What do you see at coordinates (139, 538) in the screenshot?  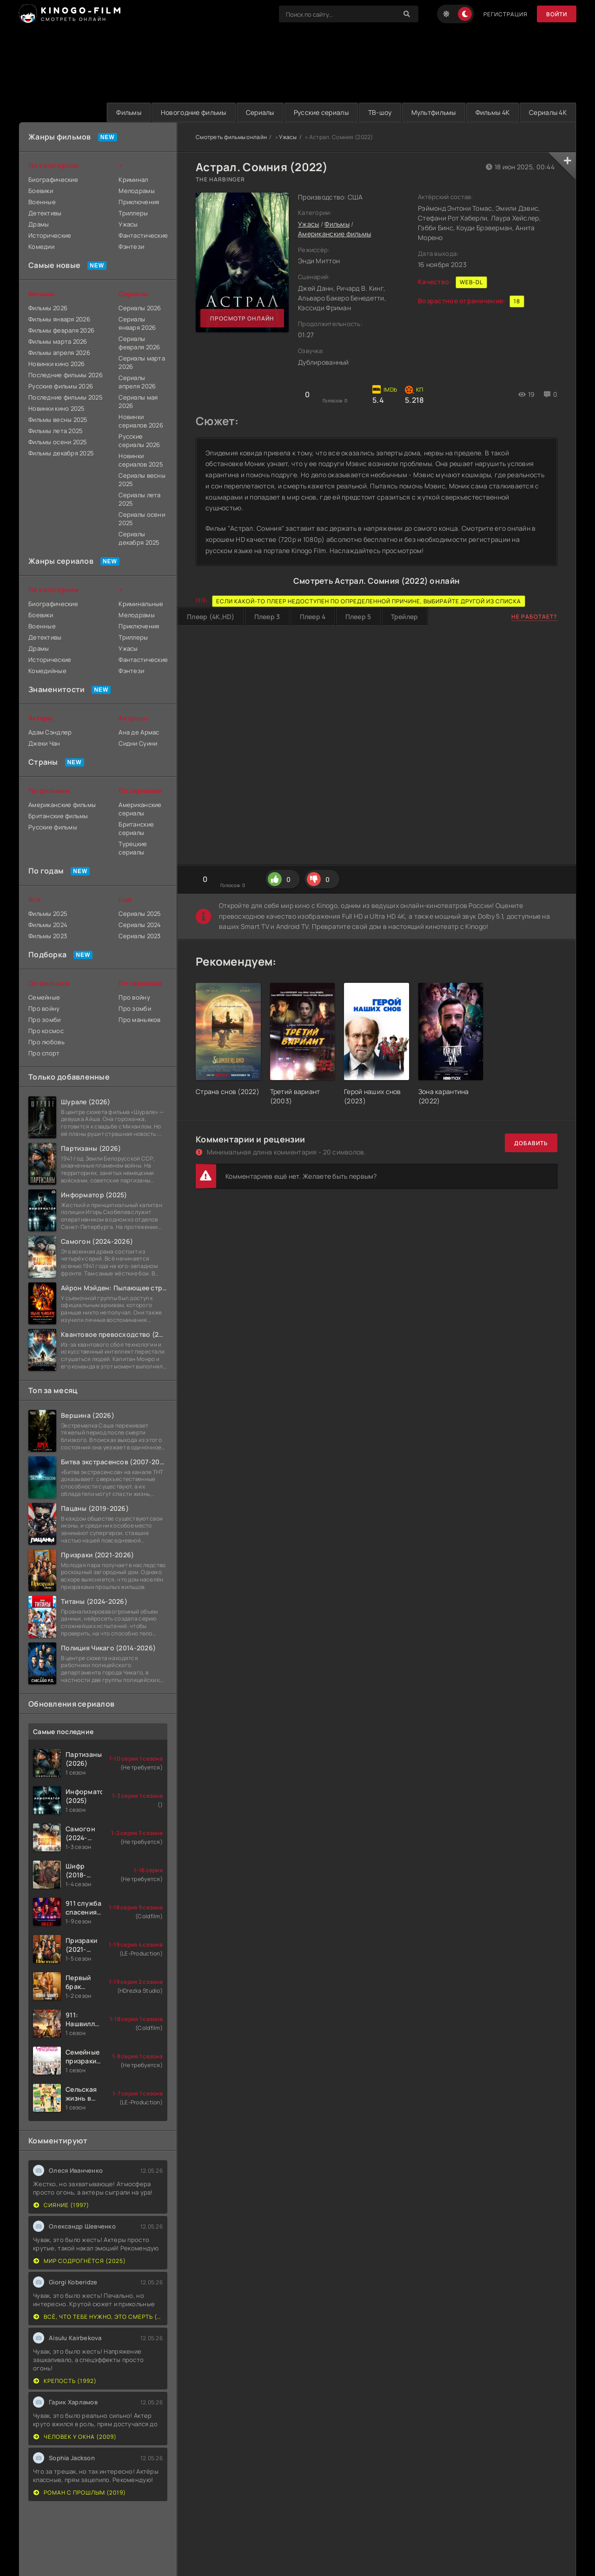 I see `Сериалы декабря 2025` at bounding box center [139, 538].